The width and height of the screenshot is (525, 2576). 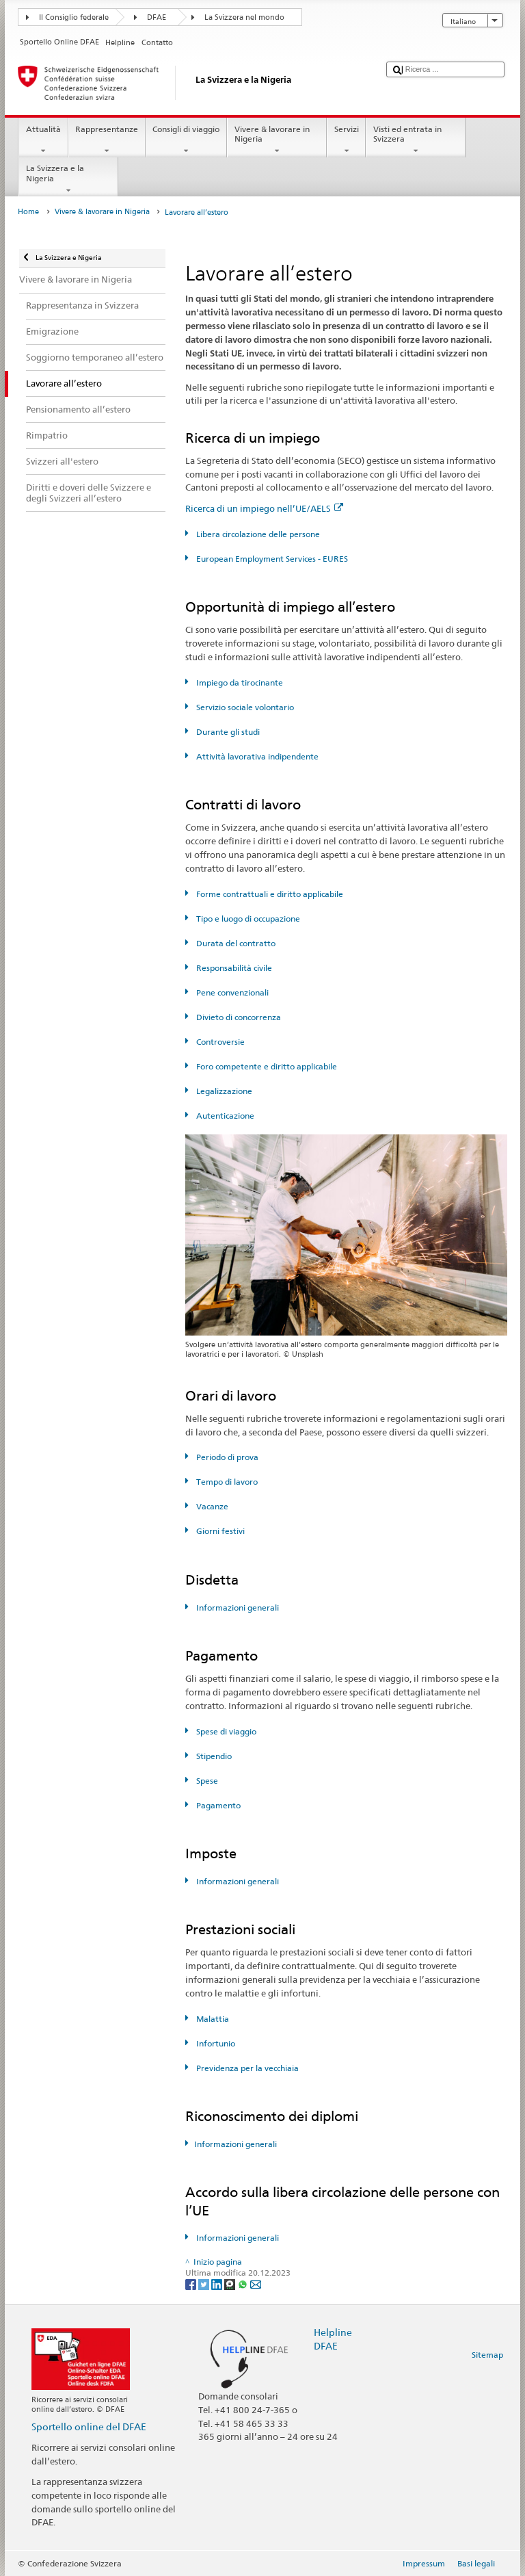 What do you see at coordinates (244, 17) in the screenshot?
I see `La Svizzera nel mondo` at bounding box center [244, 17].